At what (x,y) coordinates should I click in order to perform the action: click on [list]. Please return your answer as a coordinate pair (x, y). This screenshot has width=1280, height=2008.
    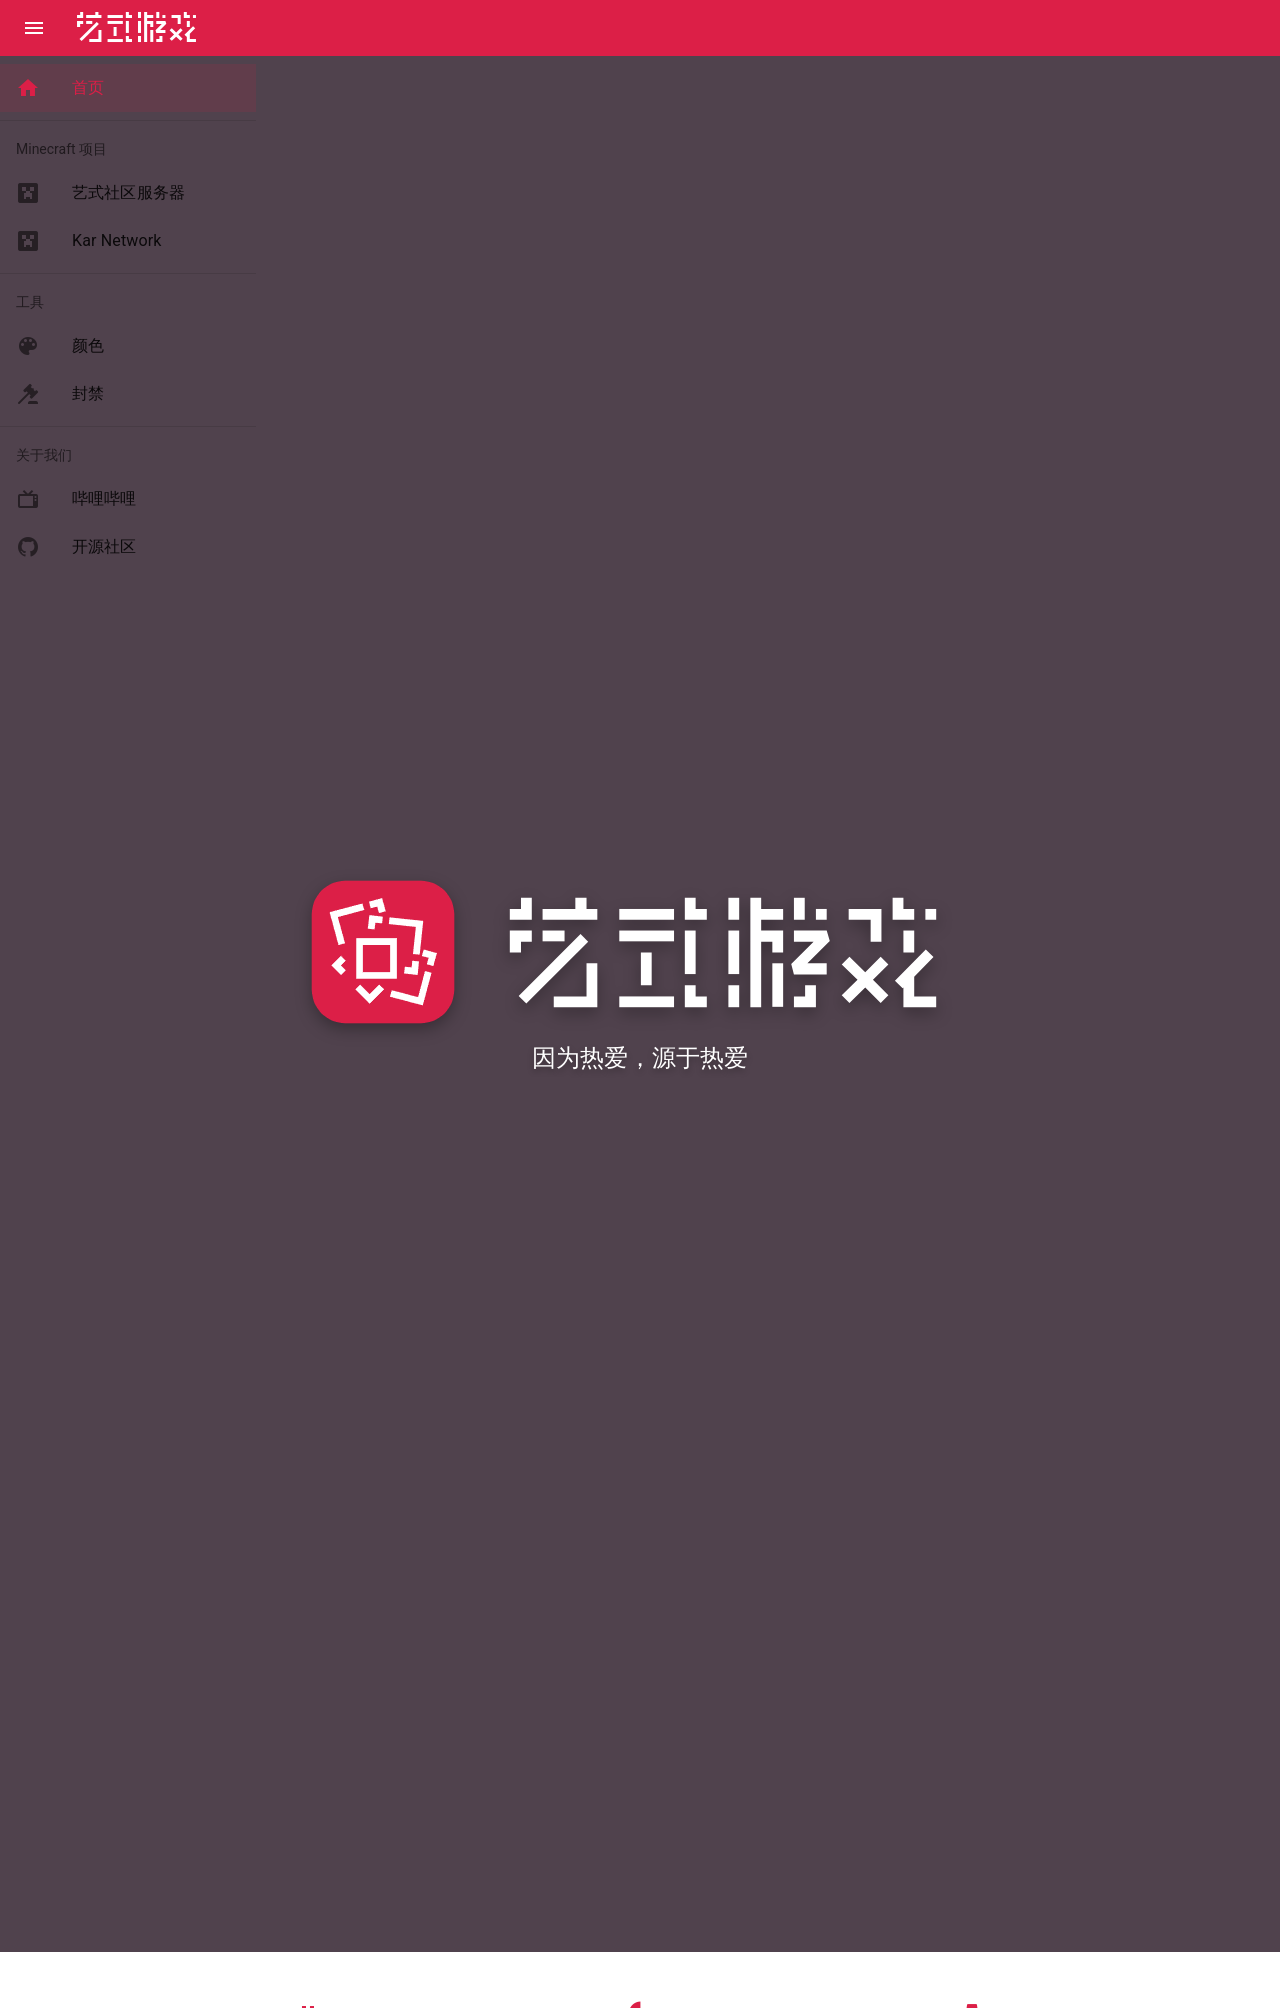
    Looking at the image, I should click on (128, 88).